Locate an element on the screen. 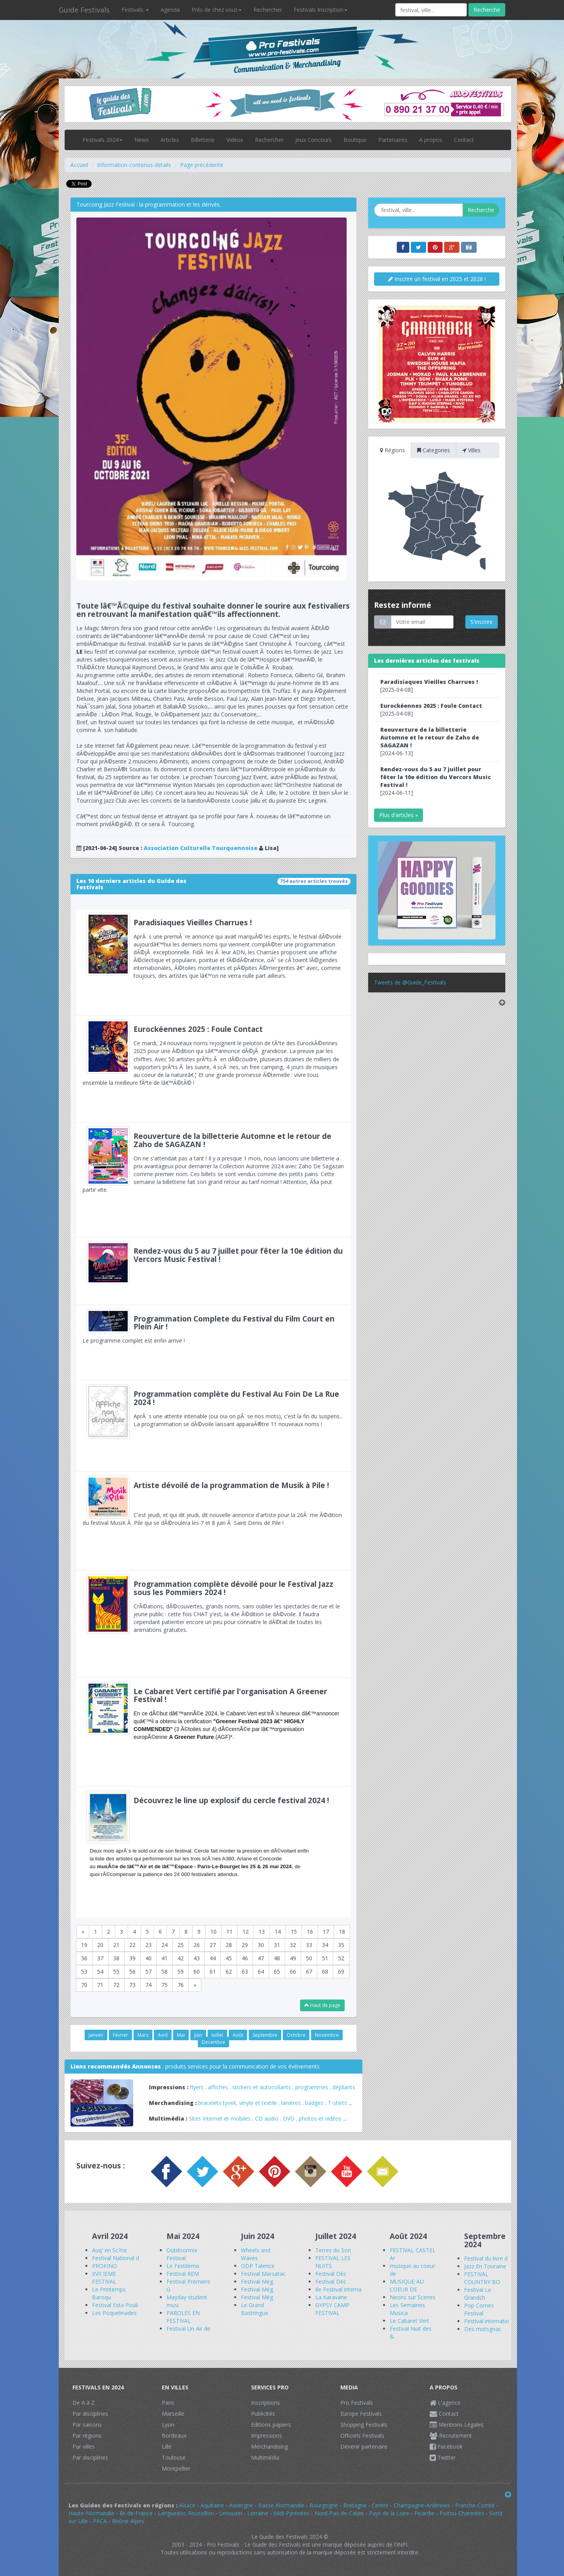 This screenshot has width=564, height=2576. Page précédente is located at coordinates (201, 165).